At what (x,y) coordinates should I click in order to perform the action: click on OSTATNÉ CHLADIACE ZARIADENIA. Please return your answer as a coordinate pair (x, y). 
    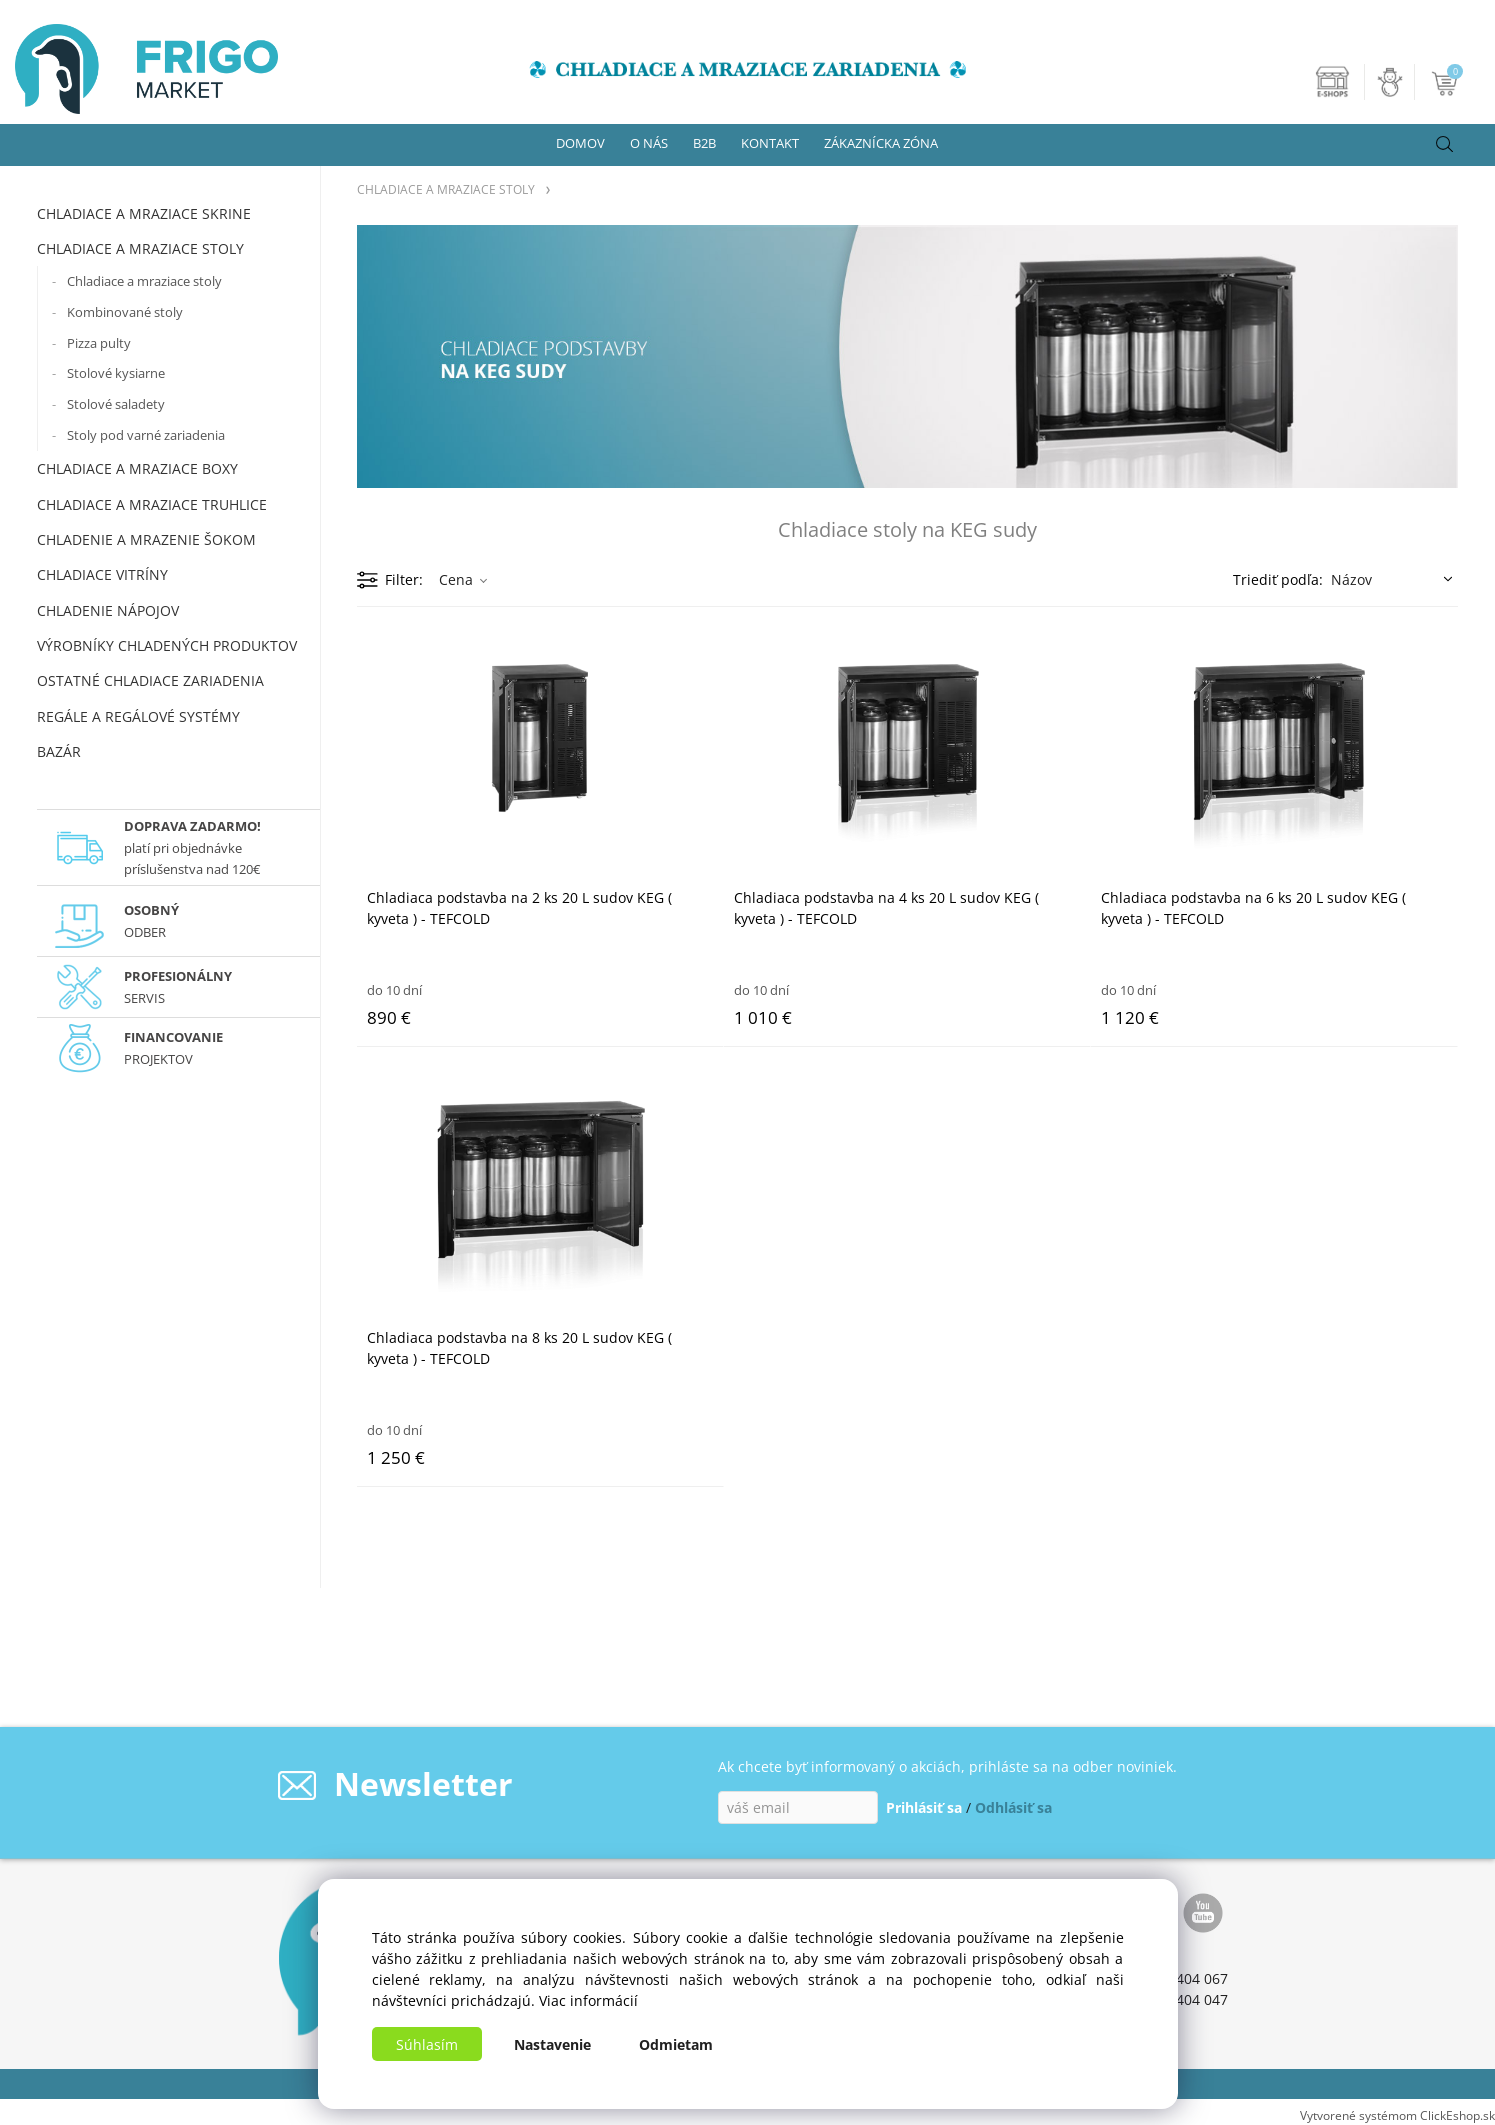
    Looking at the image, I should click on (150, 680).